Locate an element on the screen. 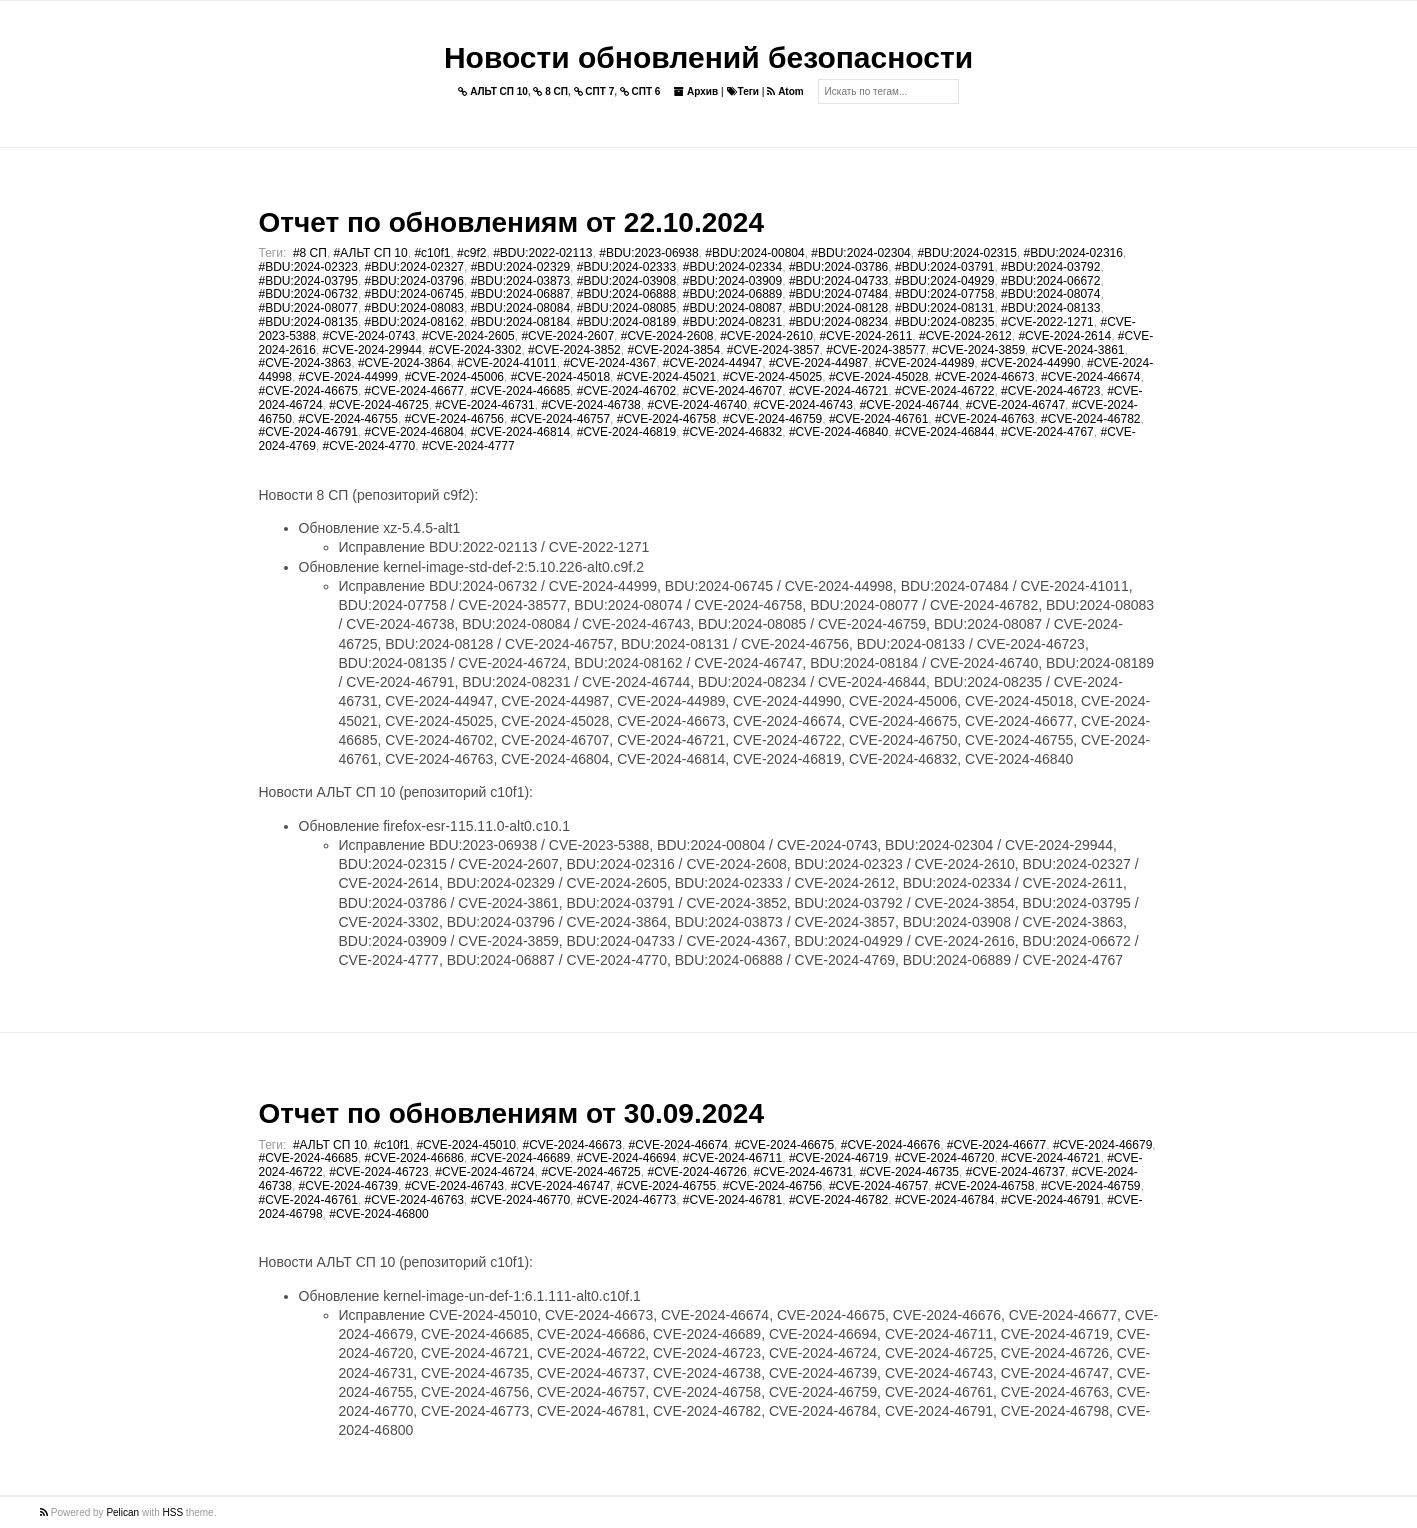 This screenshot has height=1528, width=1417. #CVE-2024-46763 is located at coordinates (984, 419).